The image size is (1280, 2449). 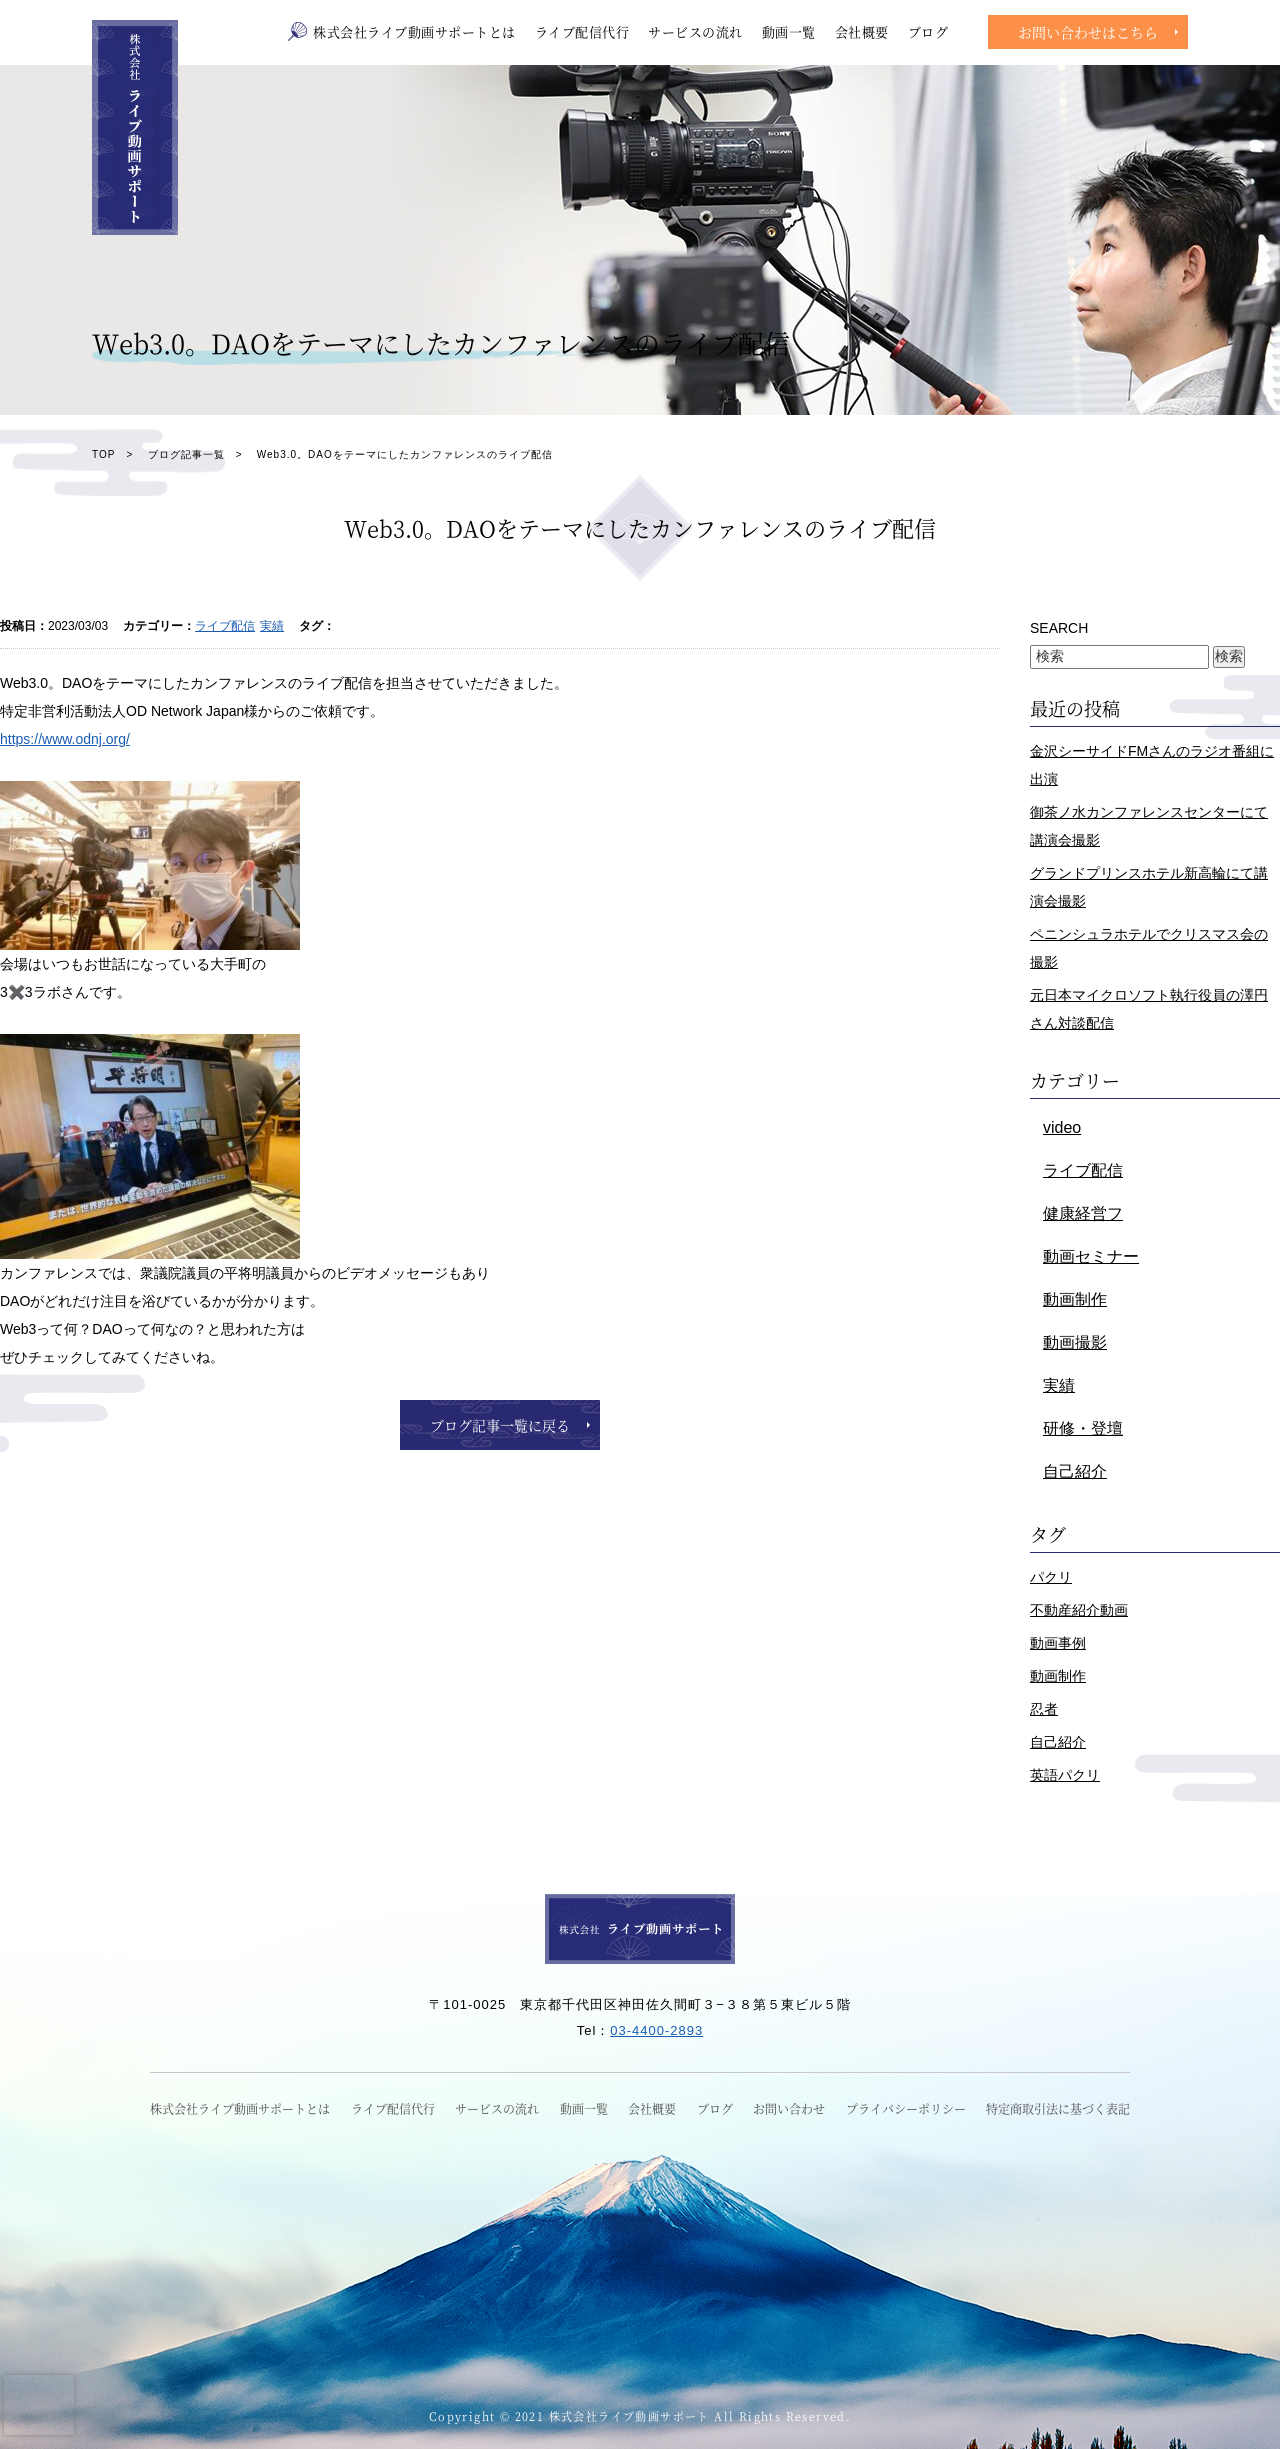 What do you see at coordinates (1075, 1299) in the screenshot?
I see `動画制作` at bounding box center [1075, 1299].